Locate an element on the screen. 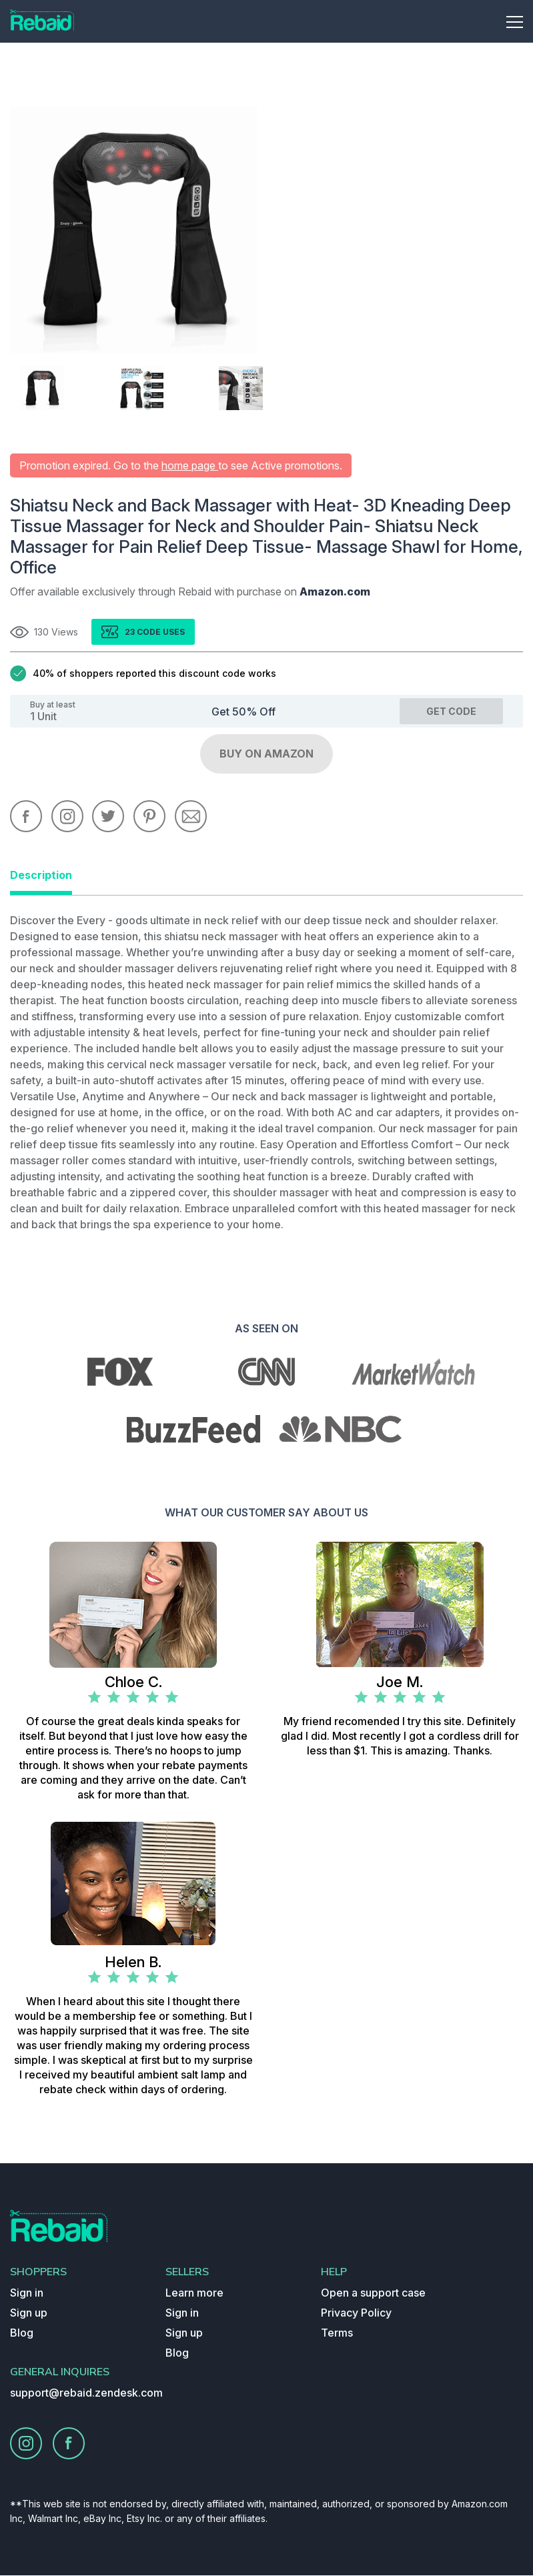 Image resolution: width=533 pixels, height=2576 pixels. home page is located at coordinates (189, 465).